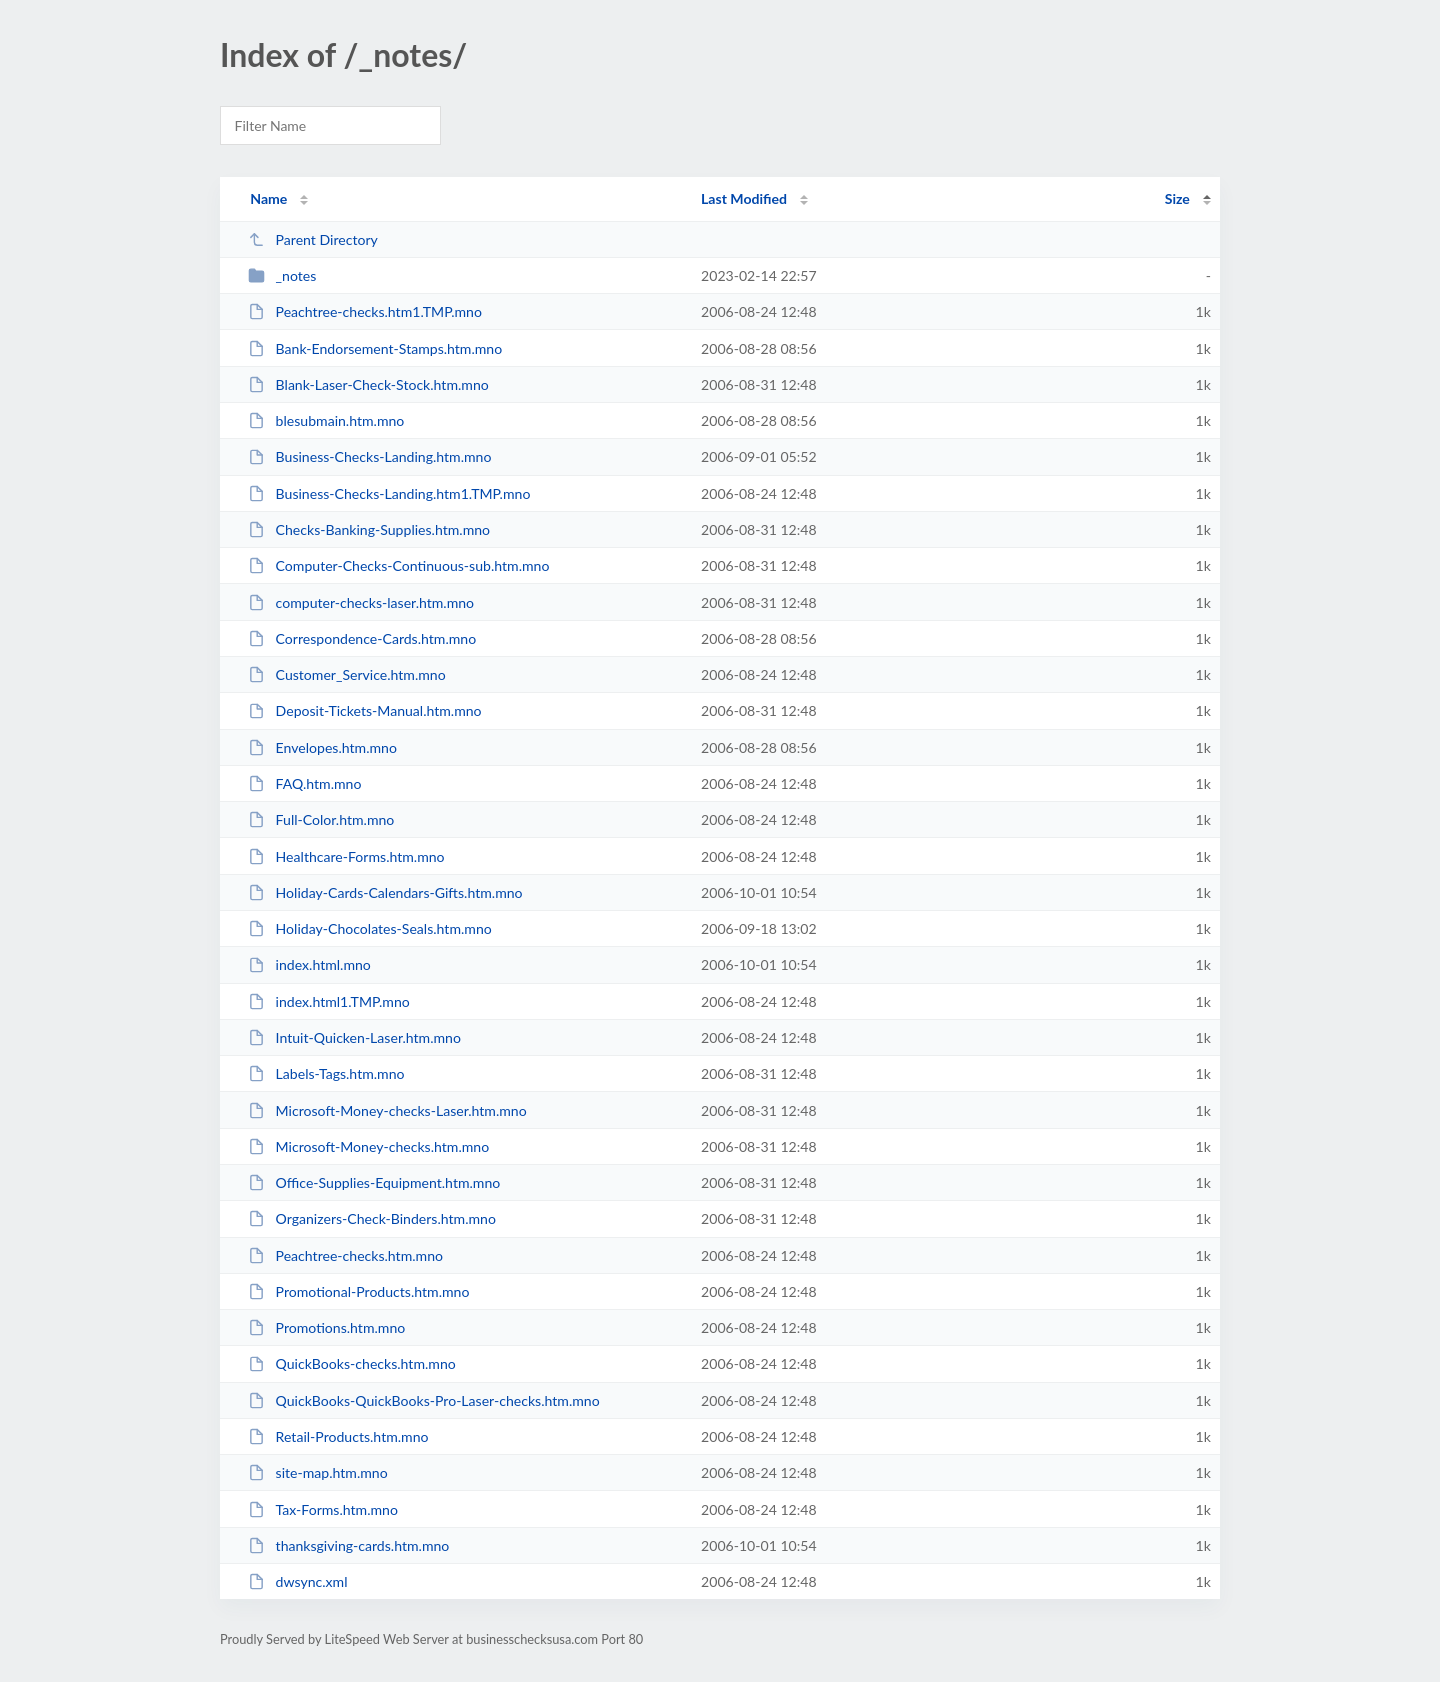  What do you see at coordinates (375, 348) in the screenshot?
I see `Bank-Endorsement-Stamps.htm.mno` at bounding box center [375, 348].